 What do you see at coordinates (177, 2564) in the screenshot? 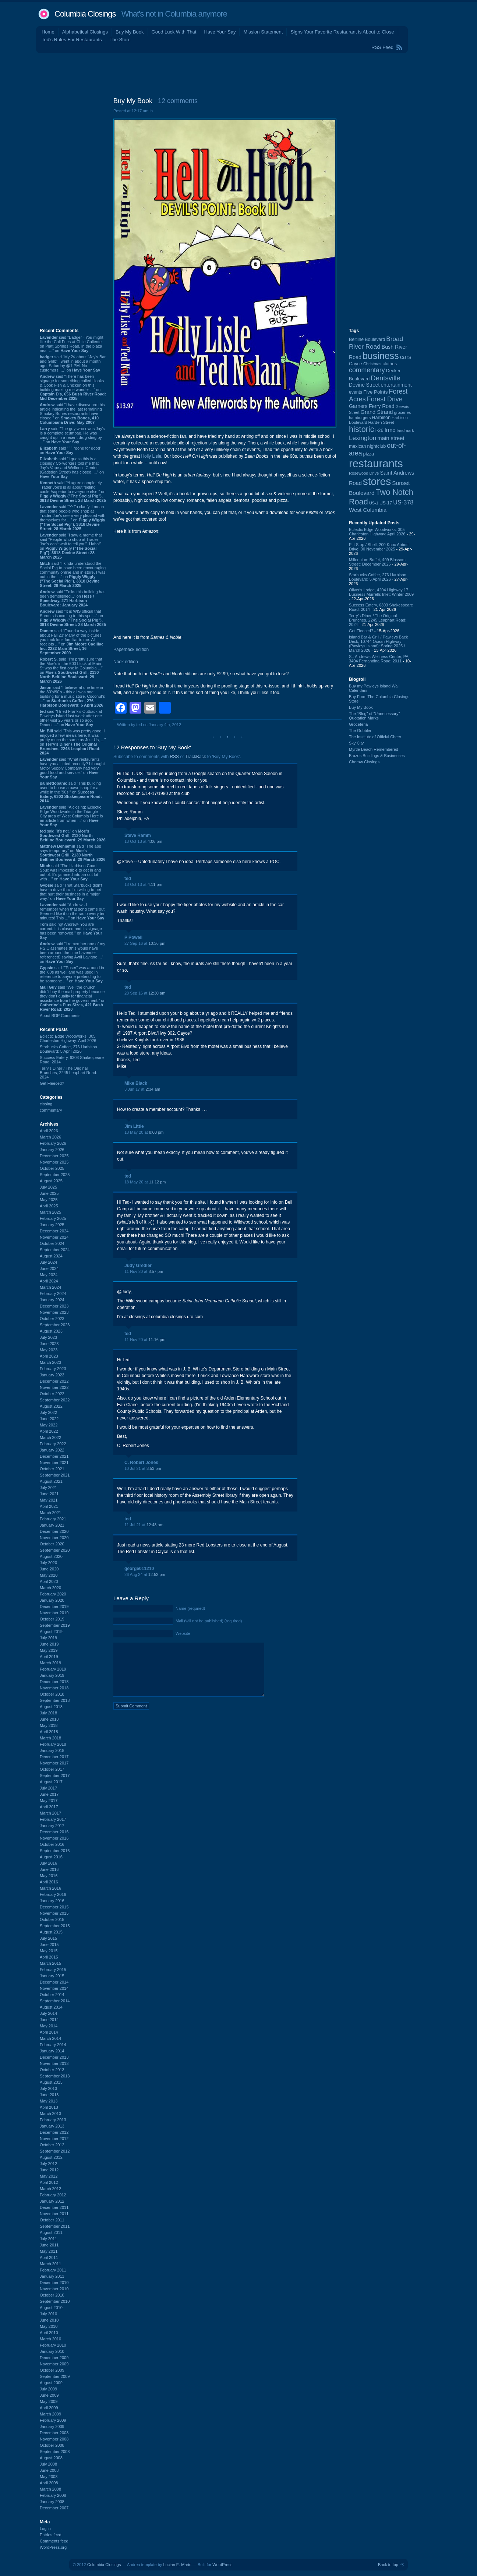
I see `Lucian E. Marin` at bounding box center [177, 2564].